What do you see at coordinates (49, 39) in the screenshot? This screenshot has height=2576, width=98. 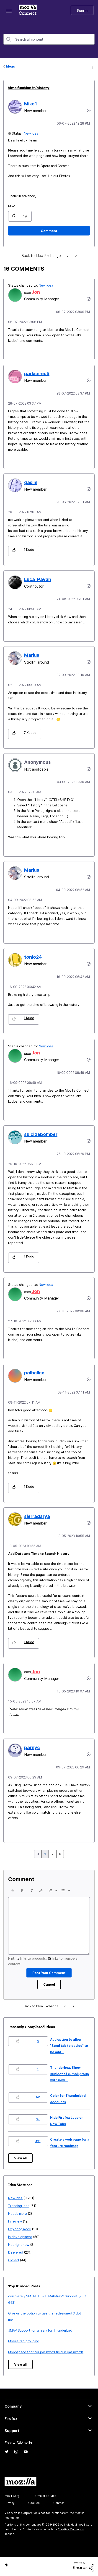 I see `[combobox]` at bounding box center [49, 39].